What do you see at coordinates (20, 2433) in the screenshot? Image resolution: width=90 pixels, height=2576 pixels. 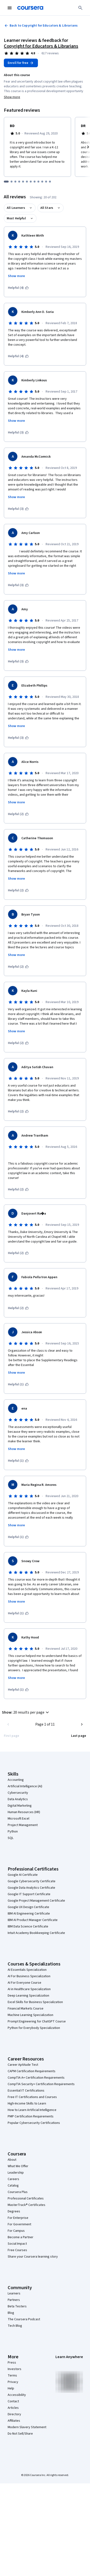 I see `Do Not Sell/Share` at bounding box center [20, 2433].